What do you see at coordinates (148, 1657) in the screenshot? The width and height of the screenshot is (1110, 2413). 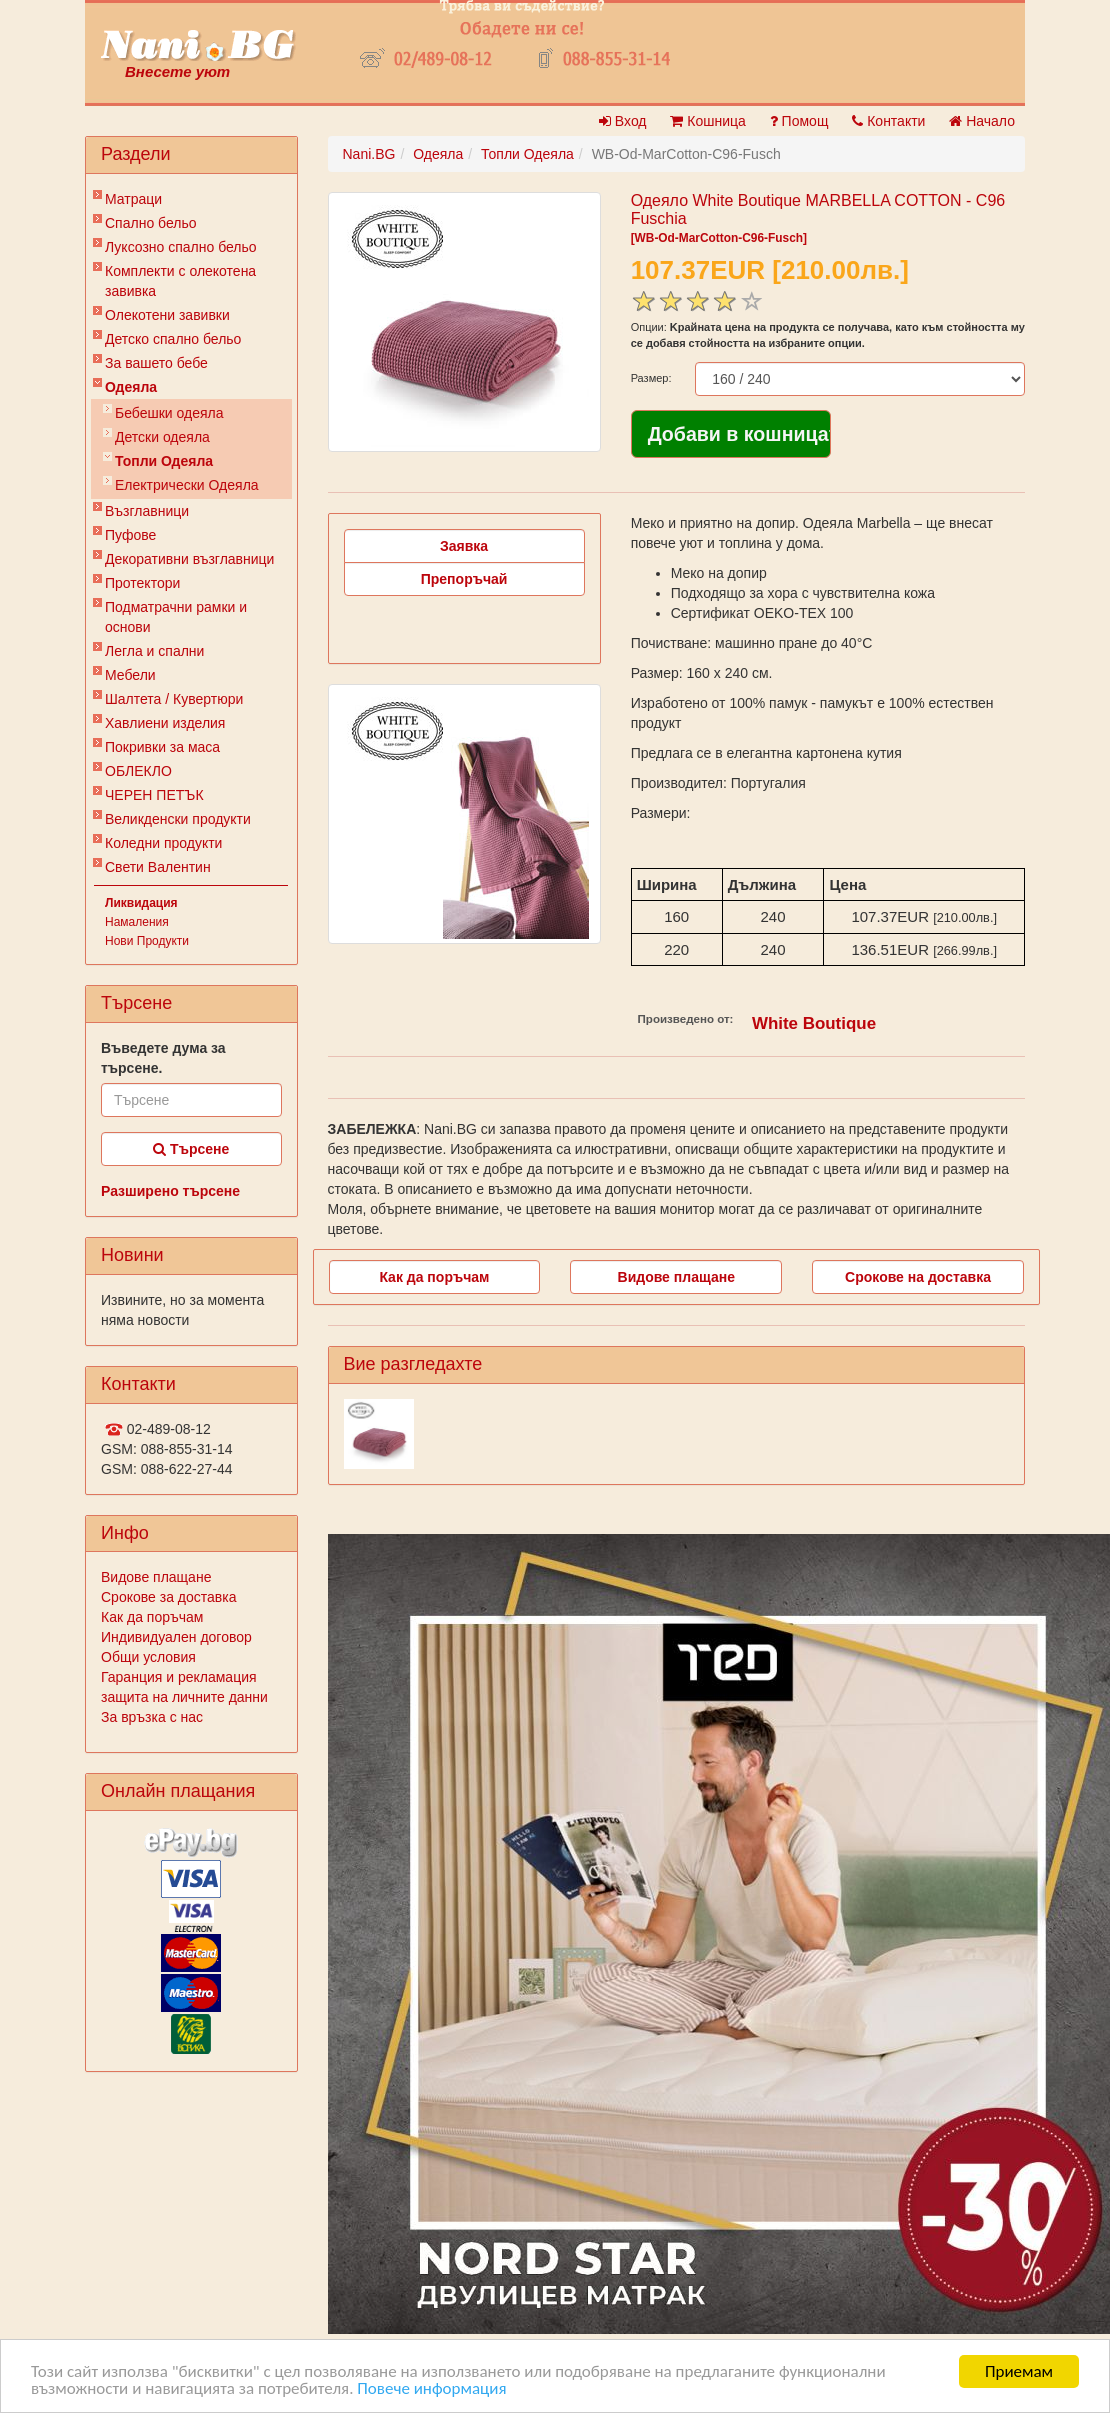 I see `Общи условия` at bounding box center [148, 1657].